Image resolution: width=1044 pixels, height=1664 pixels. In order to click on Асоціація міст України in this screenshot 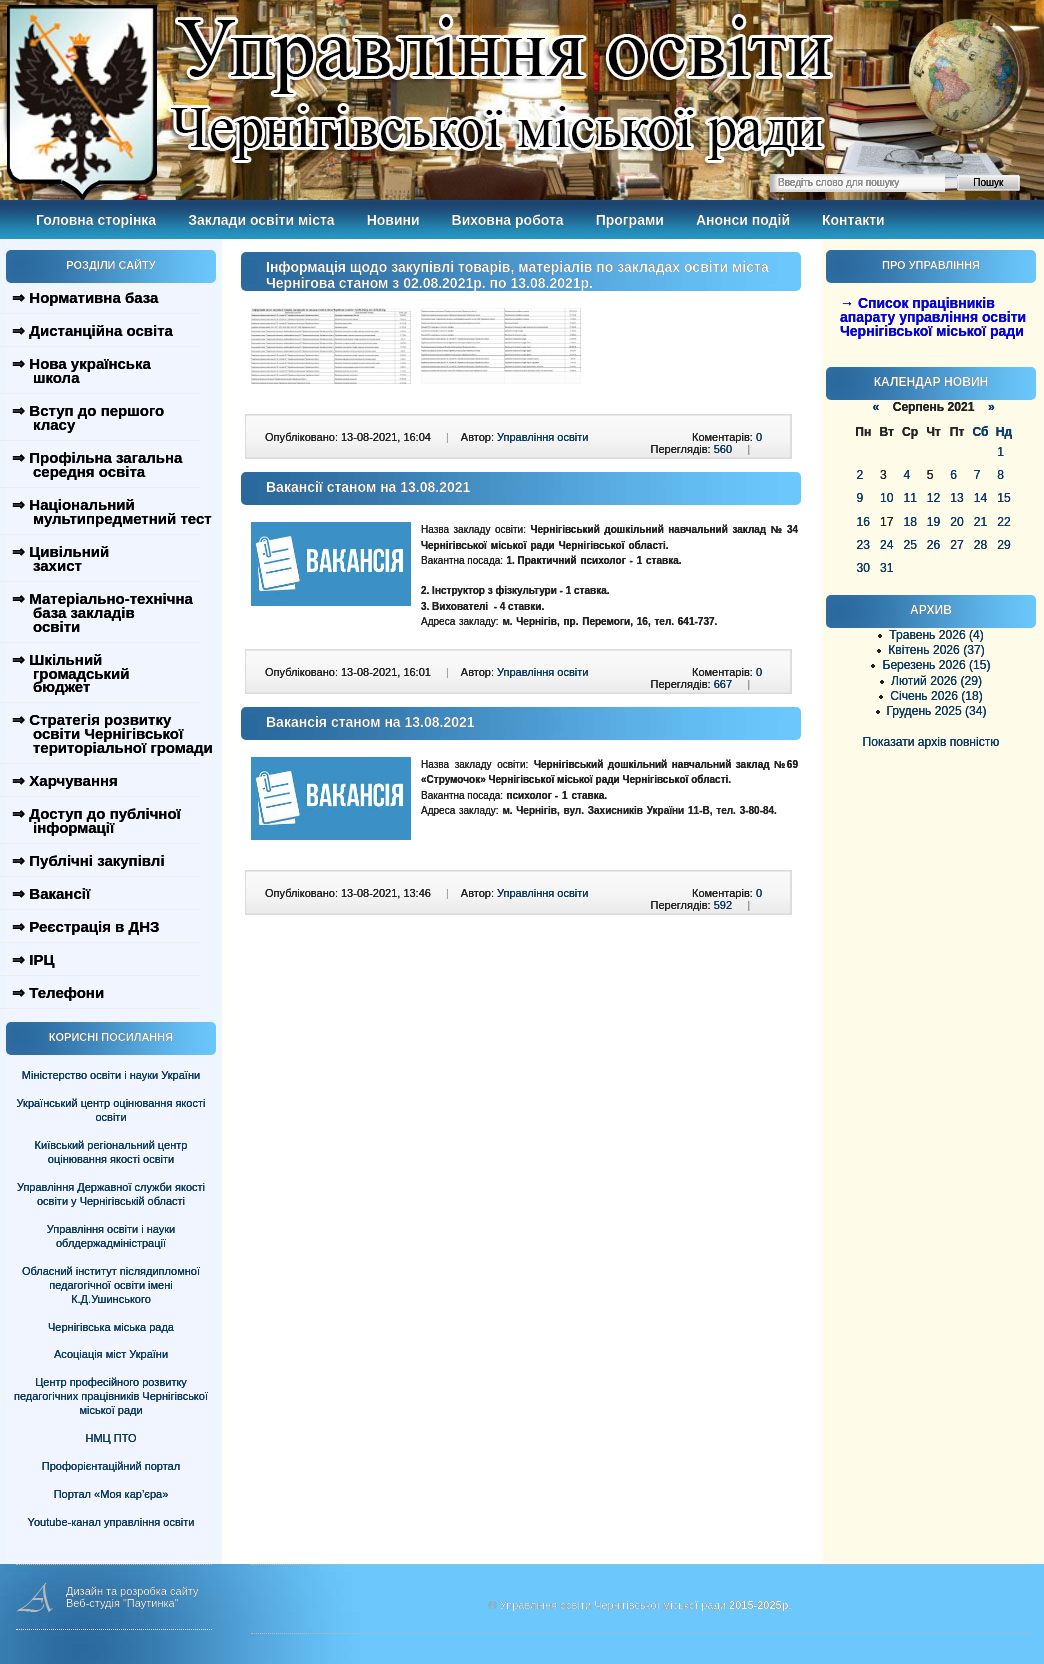, I will do `click(111, 1354)`.